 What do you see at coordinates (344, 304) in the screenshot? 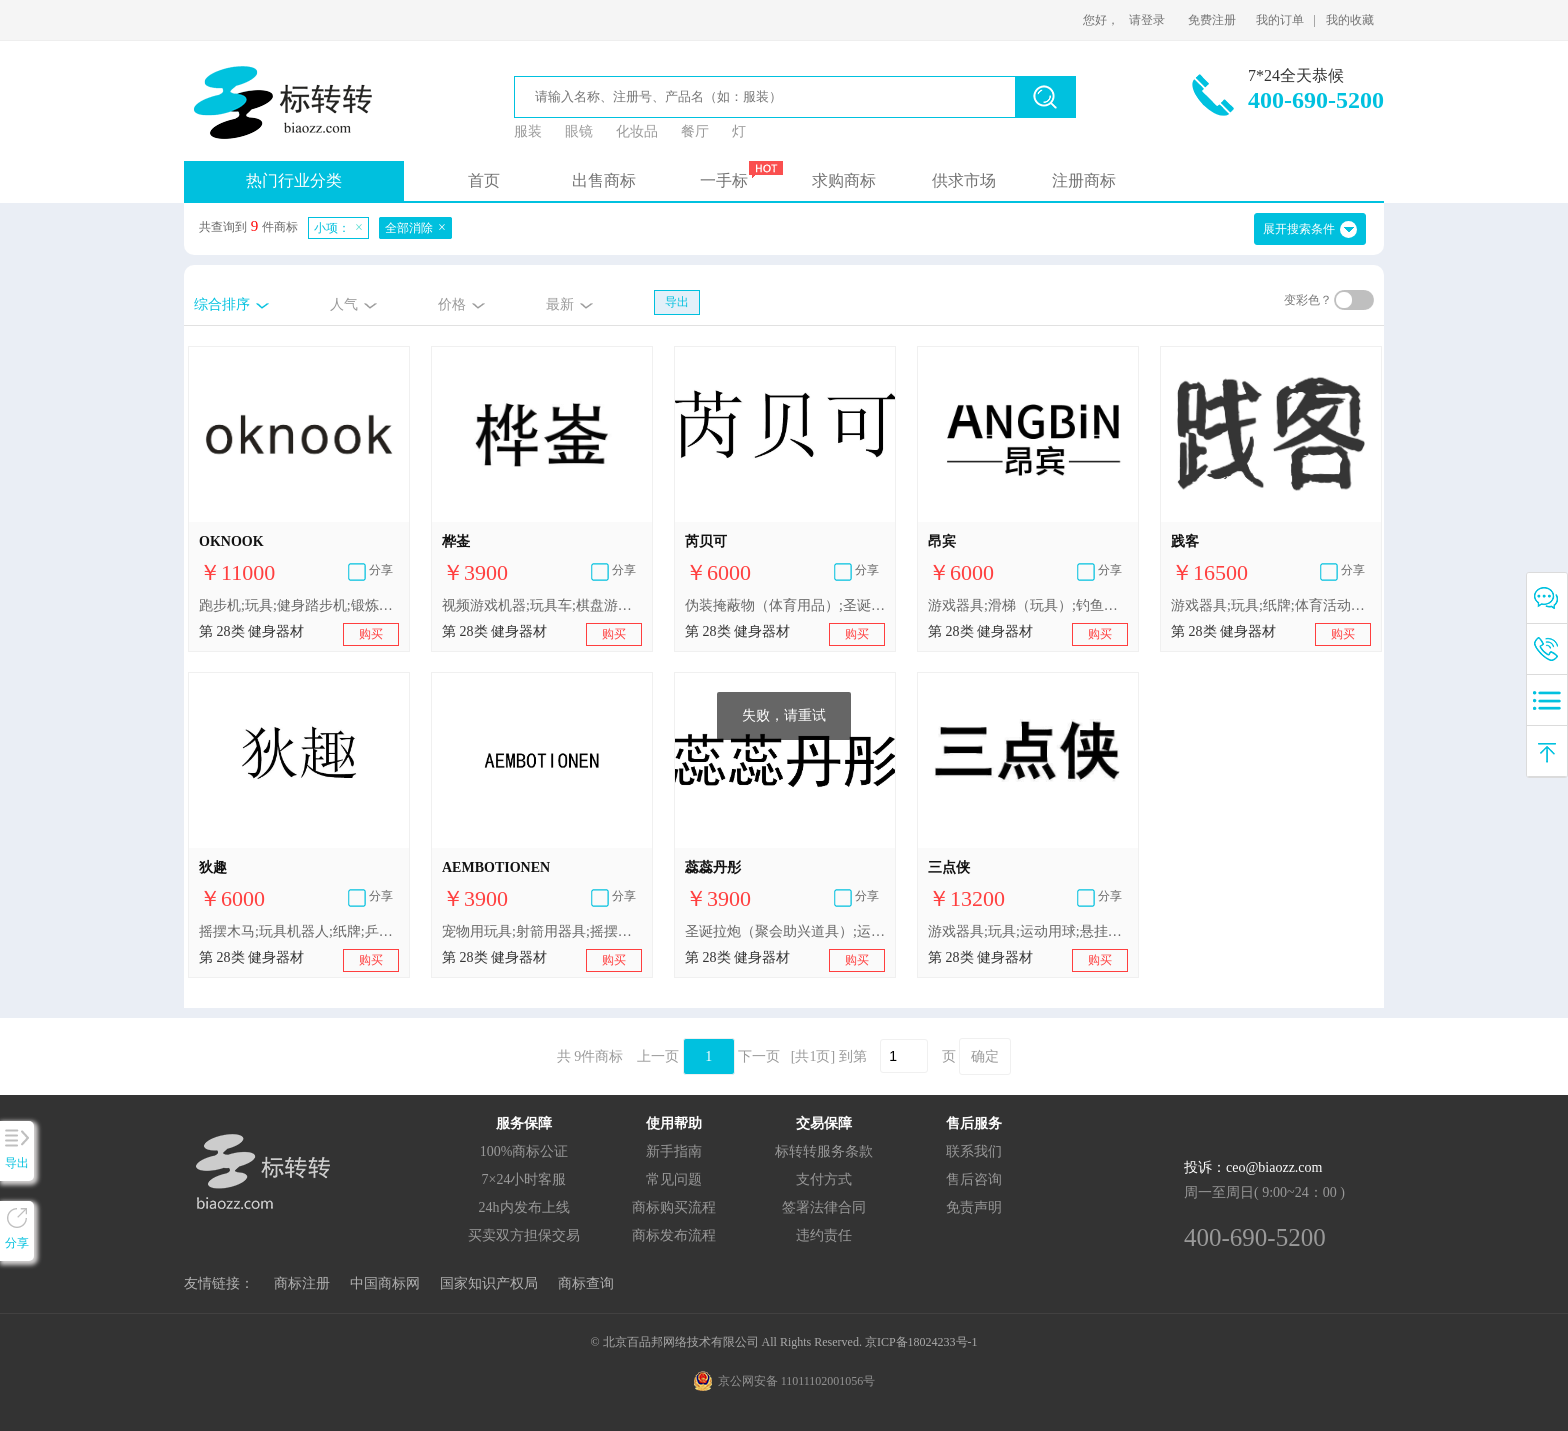
I see `人气` at bounding box center [344, 304].